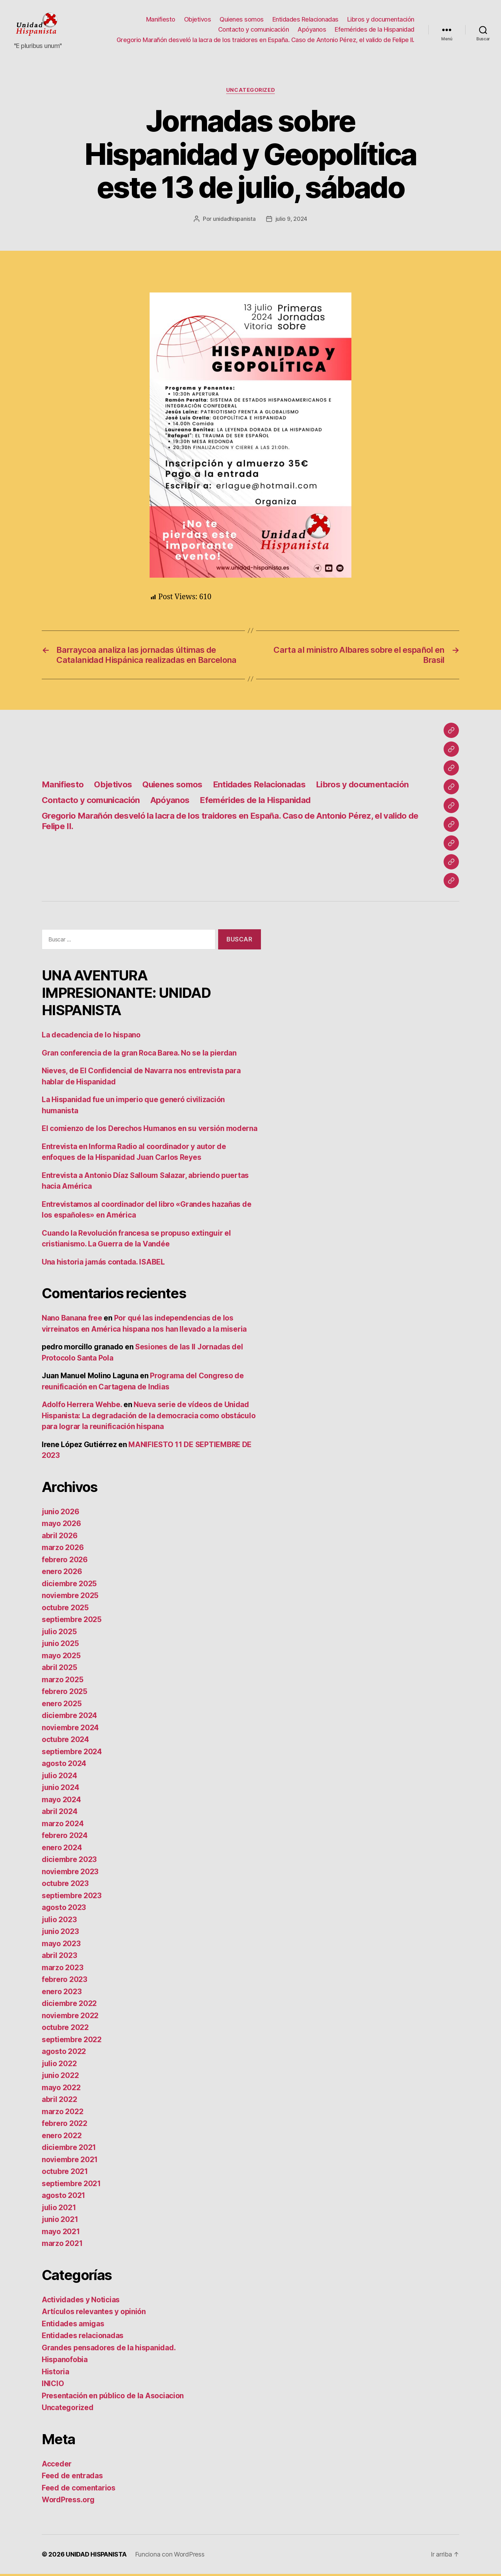 The height and width of the screenshot is (2576, 501). I want to click on abril 2023, so click(59, 1957).